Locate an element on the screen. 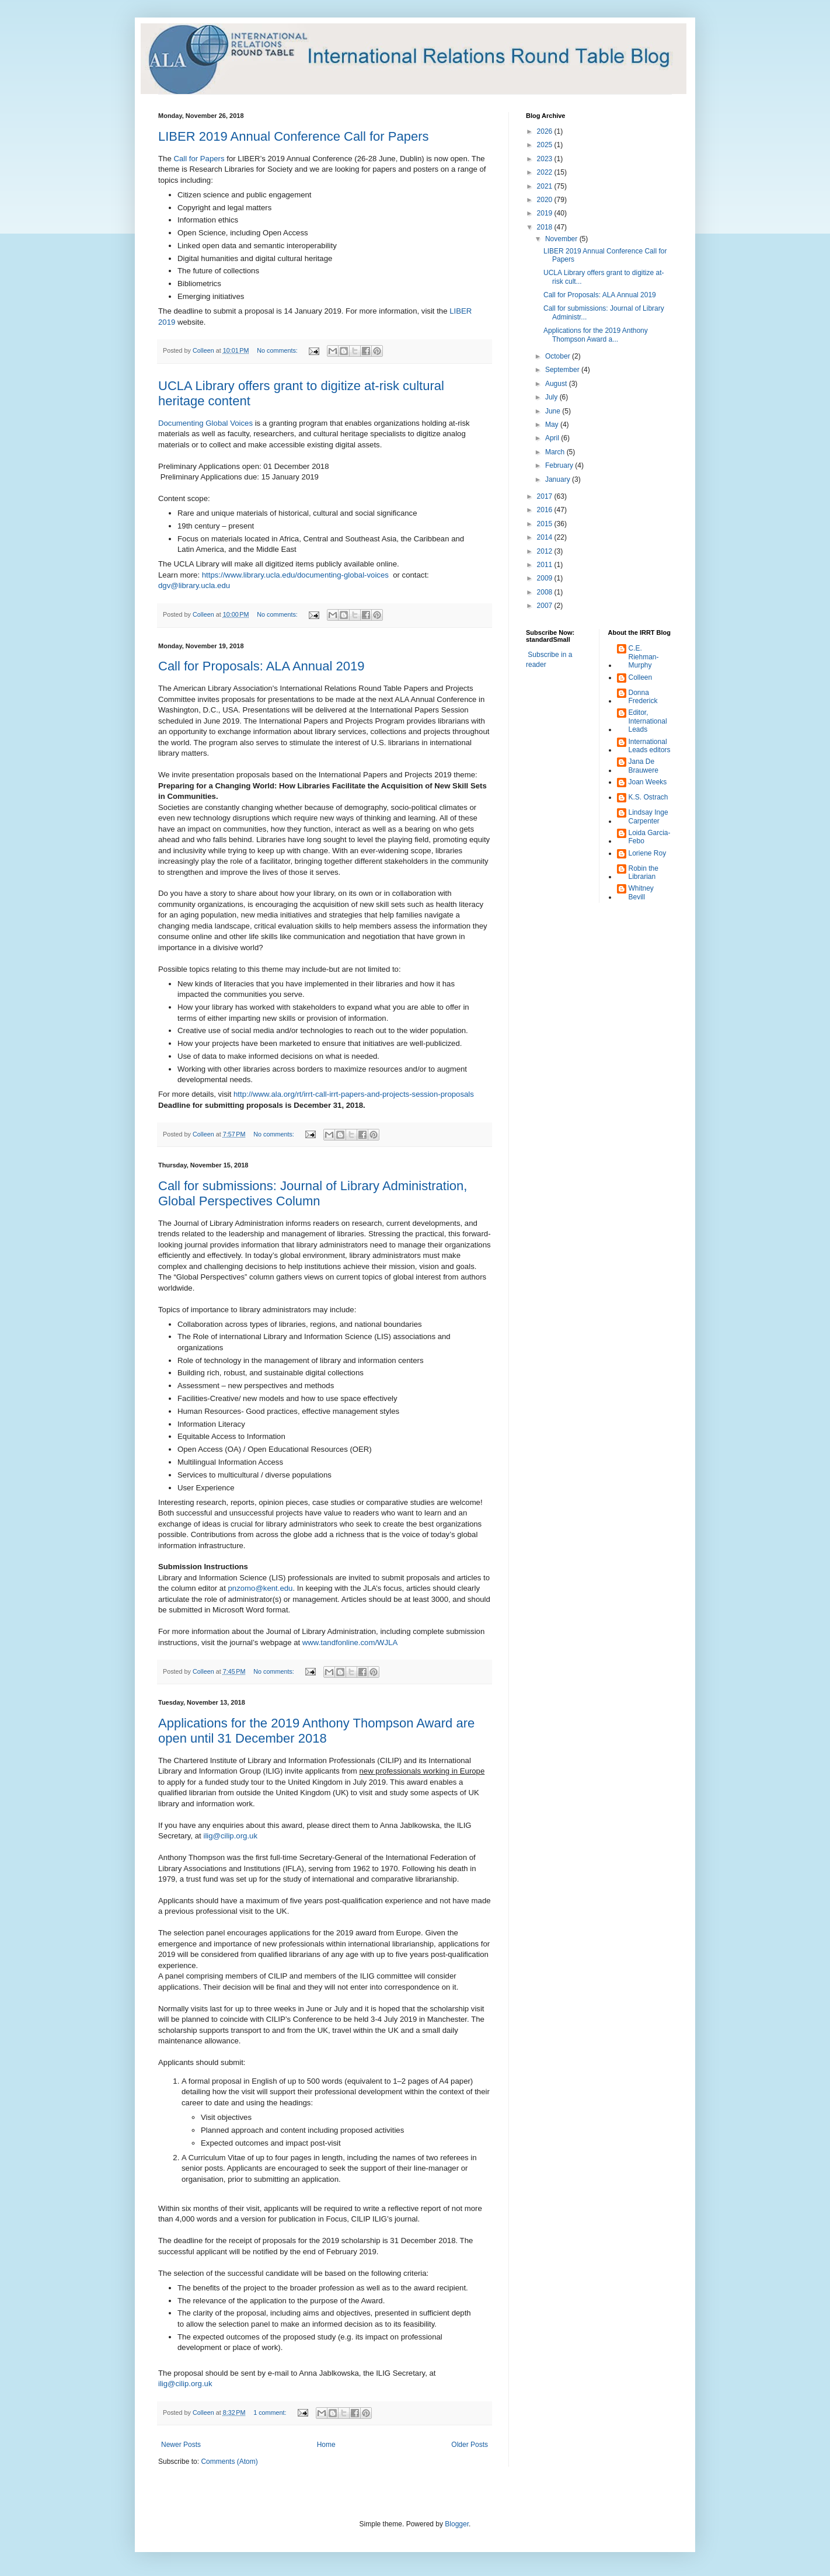 This screenshot has height=2576, width=830. June is located at coordinates (553, 411).